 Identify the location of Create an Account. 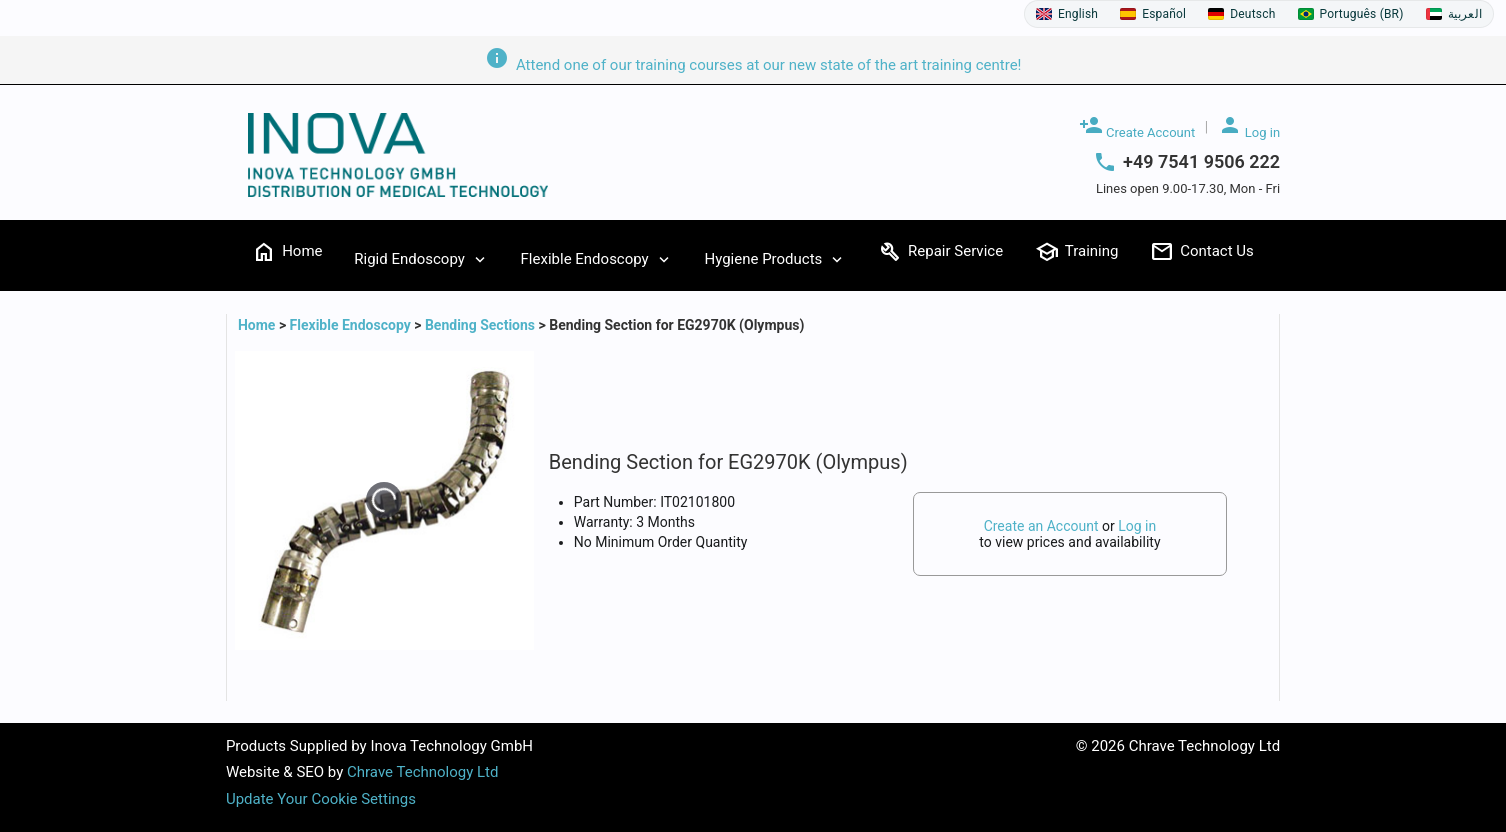
(1041, 526).